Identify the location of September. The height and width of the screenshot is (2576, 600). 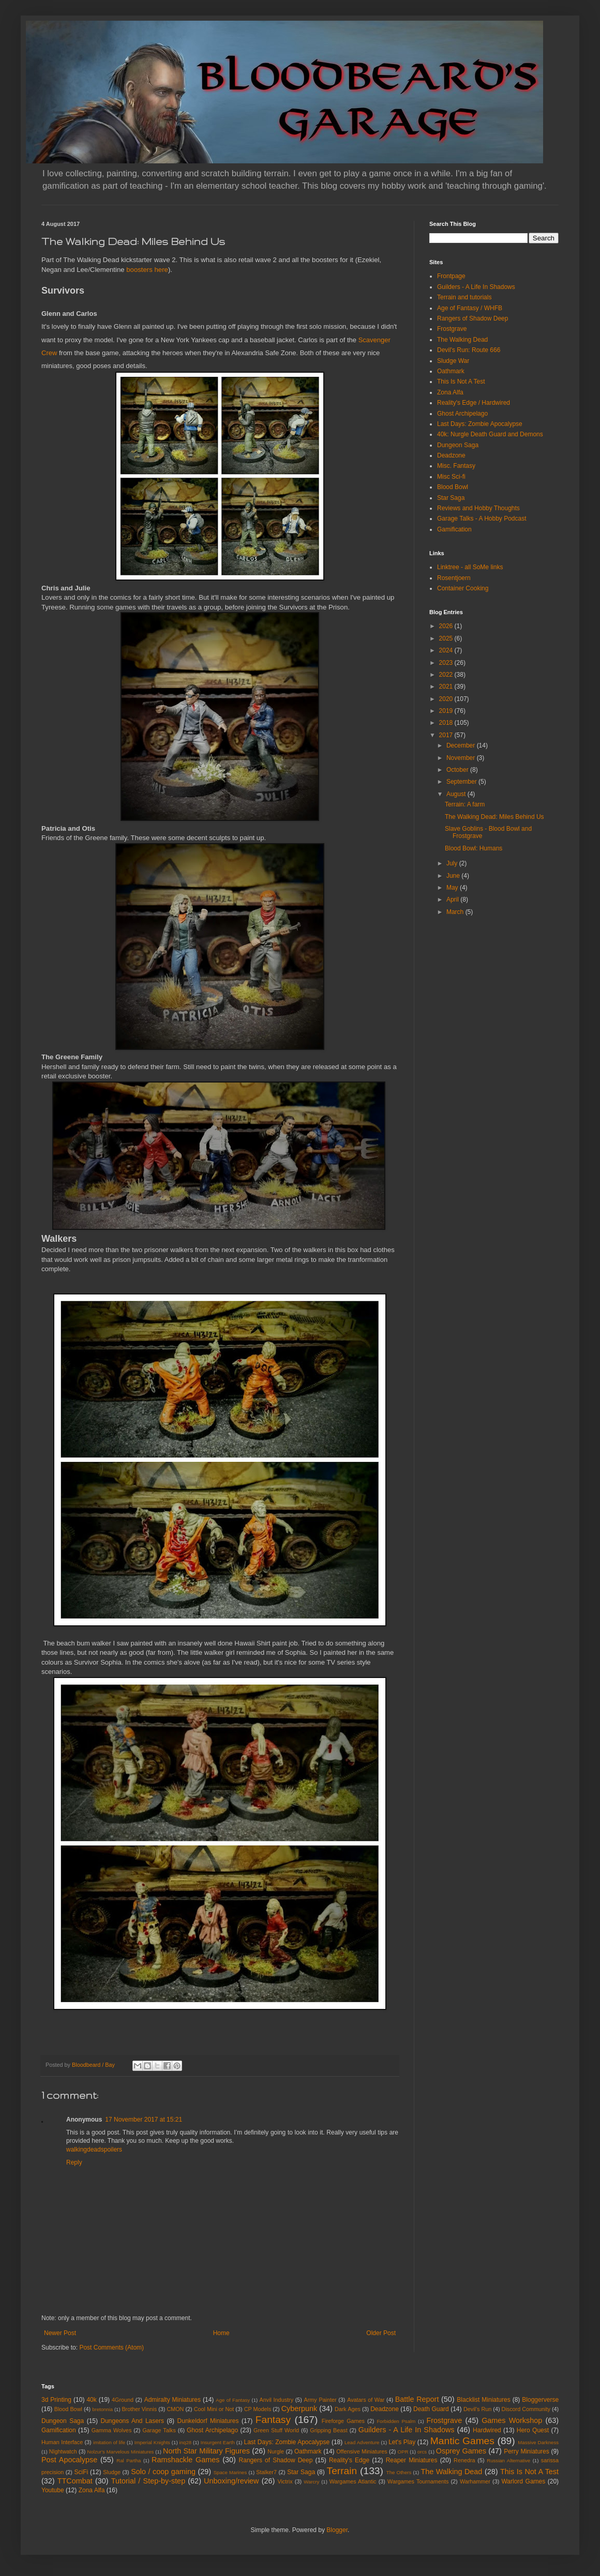
(462, 781).